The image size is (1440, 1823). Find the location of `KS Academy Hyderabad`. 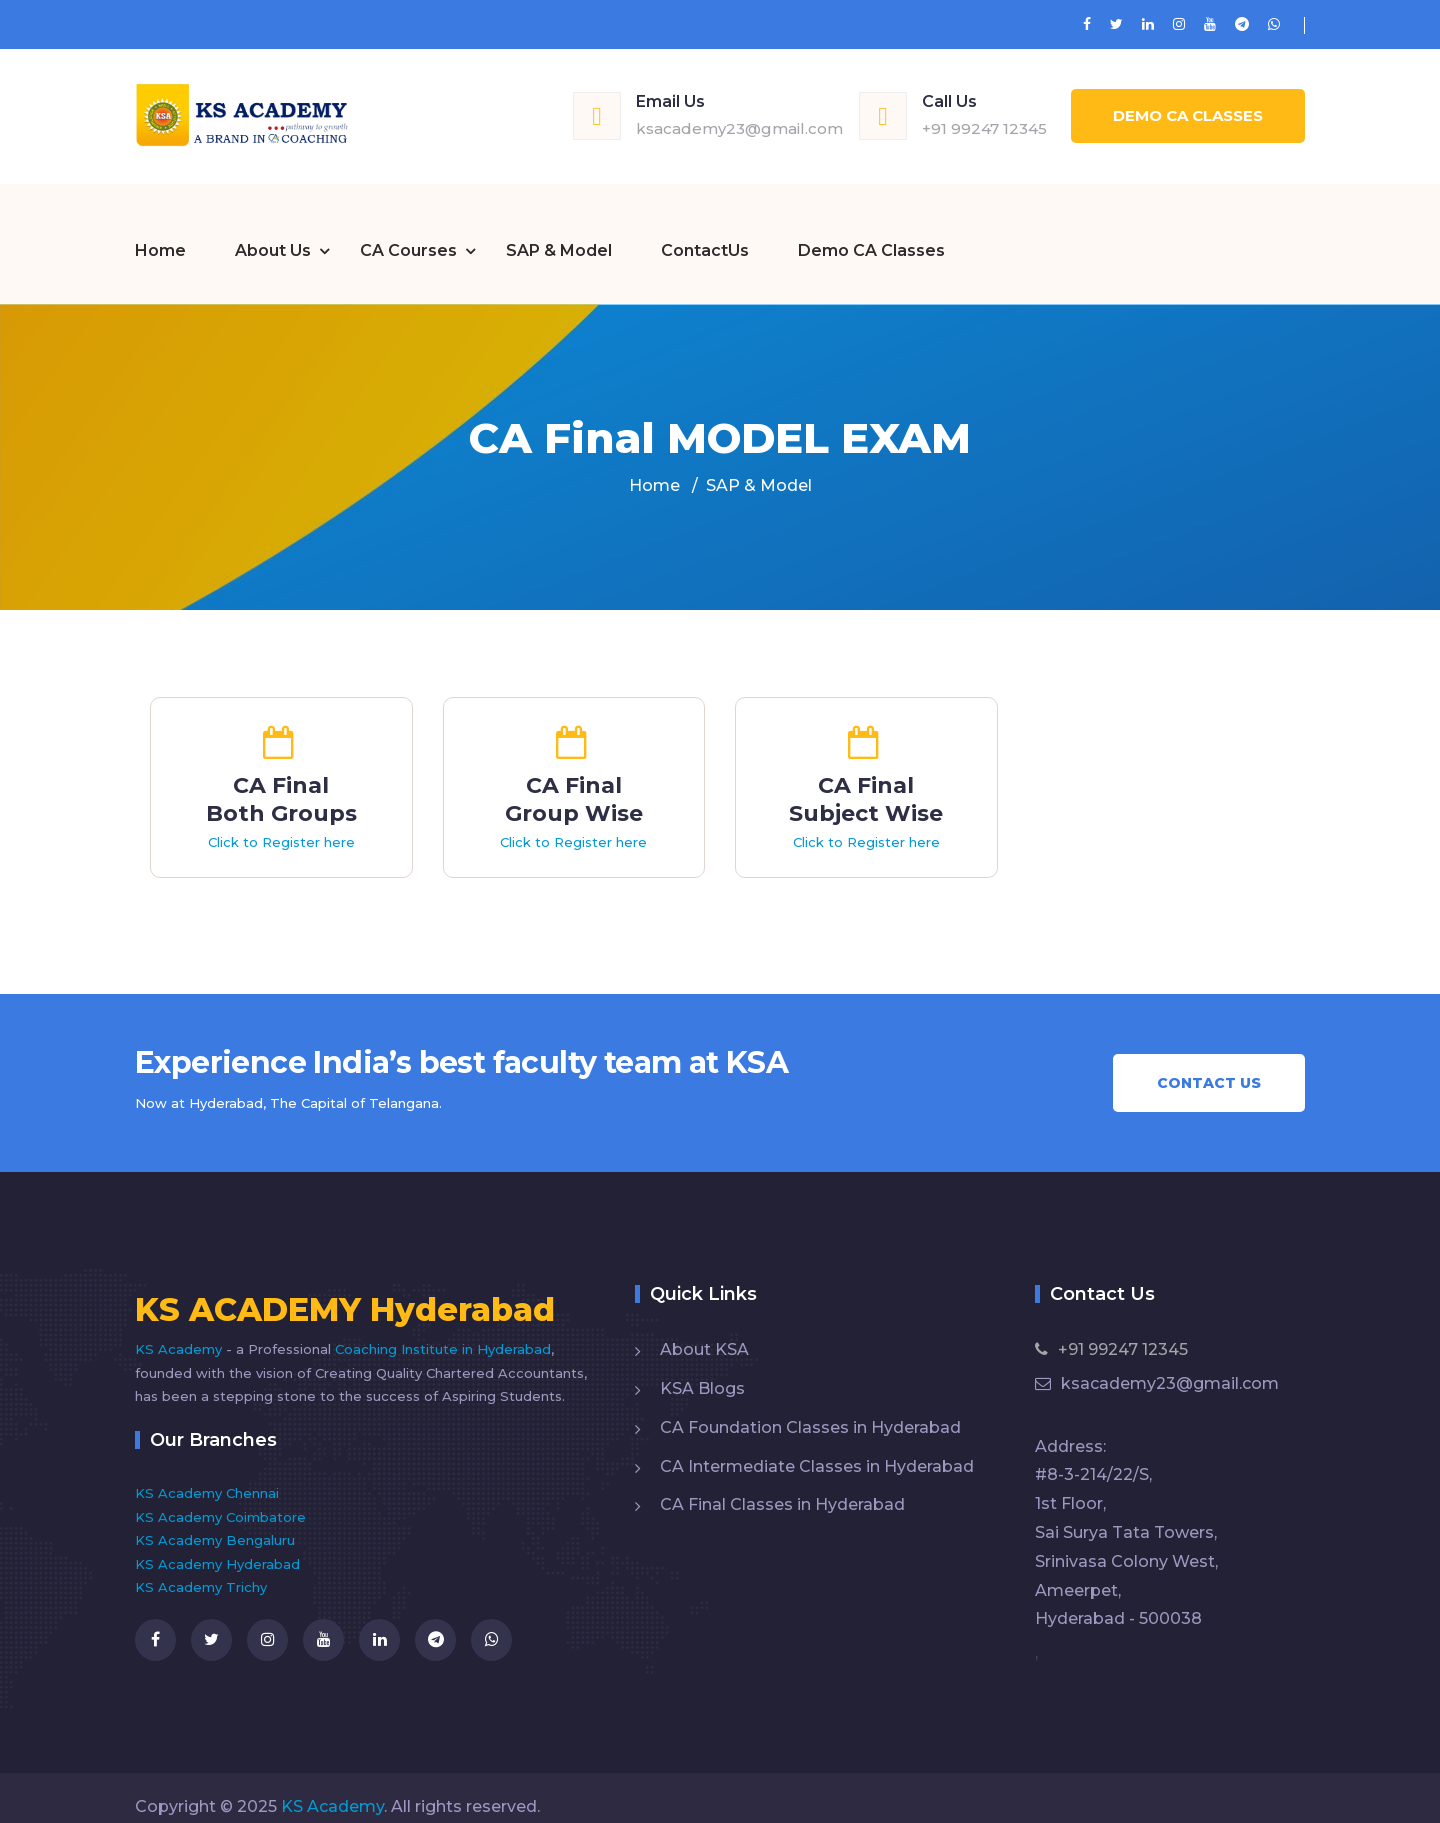

KS Academy Hyderabad is located at coordinates (217, 1545).